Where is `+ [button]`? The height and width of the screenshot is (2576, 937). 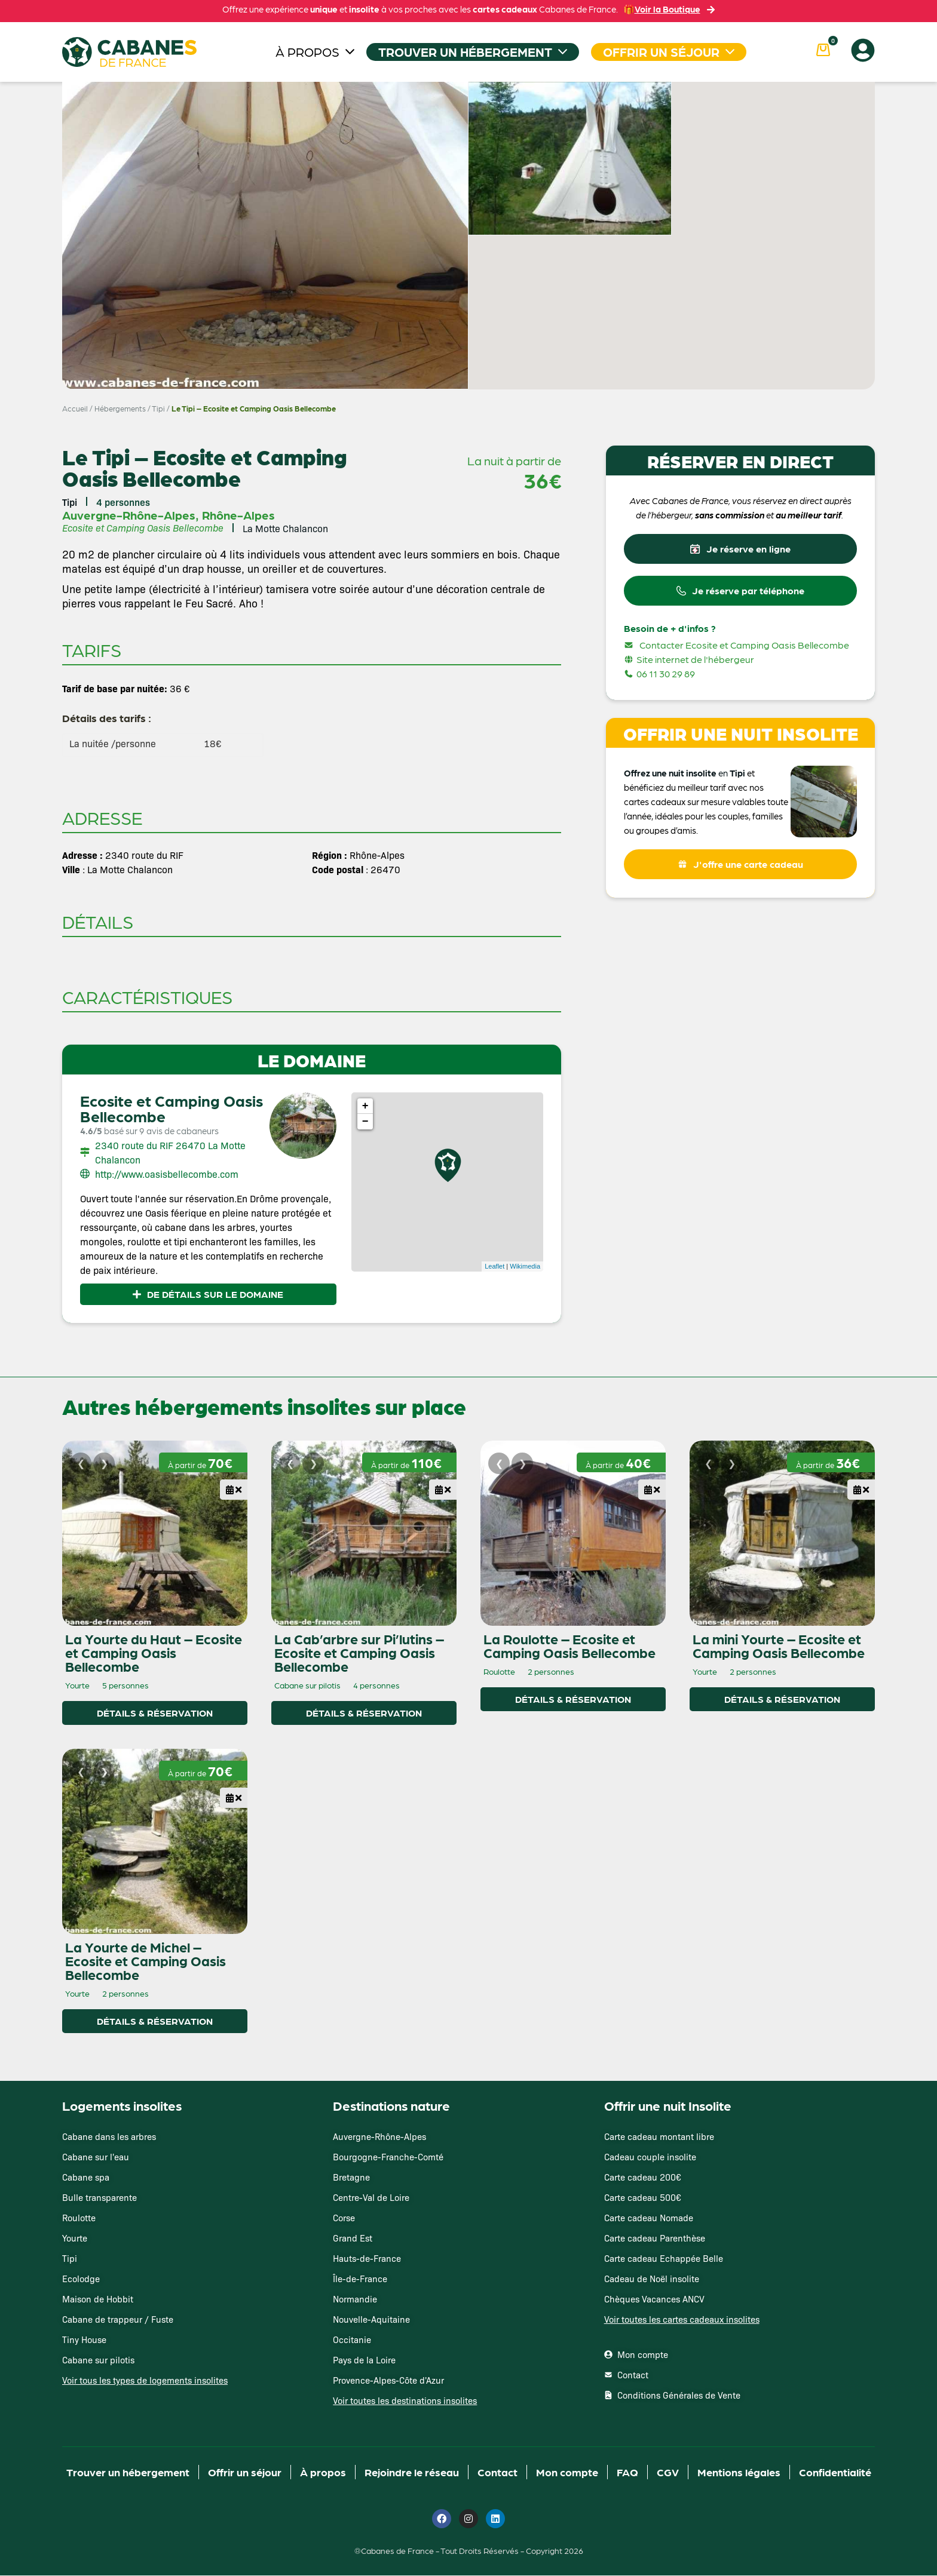
+ [button] is located at coordinates (365, 1106).